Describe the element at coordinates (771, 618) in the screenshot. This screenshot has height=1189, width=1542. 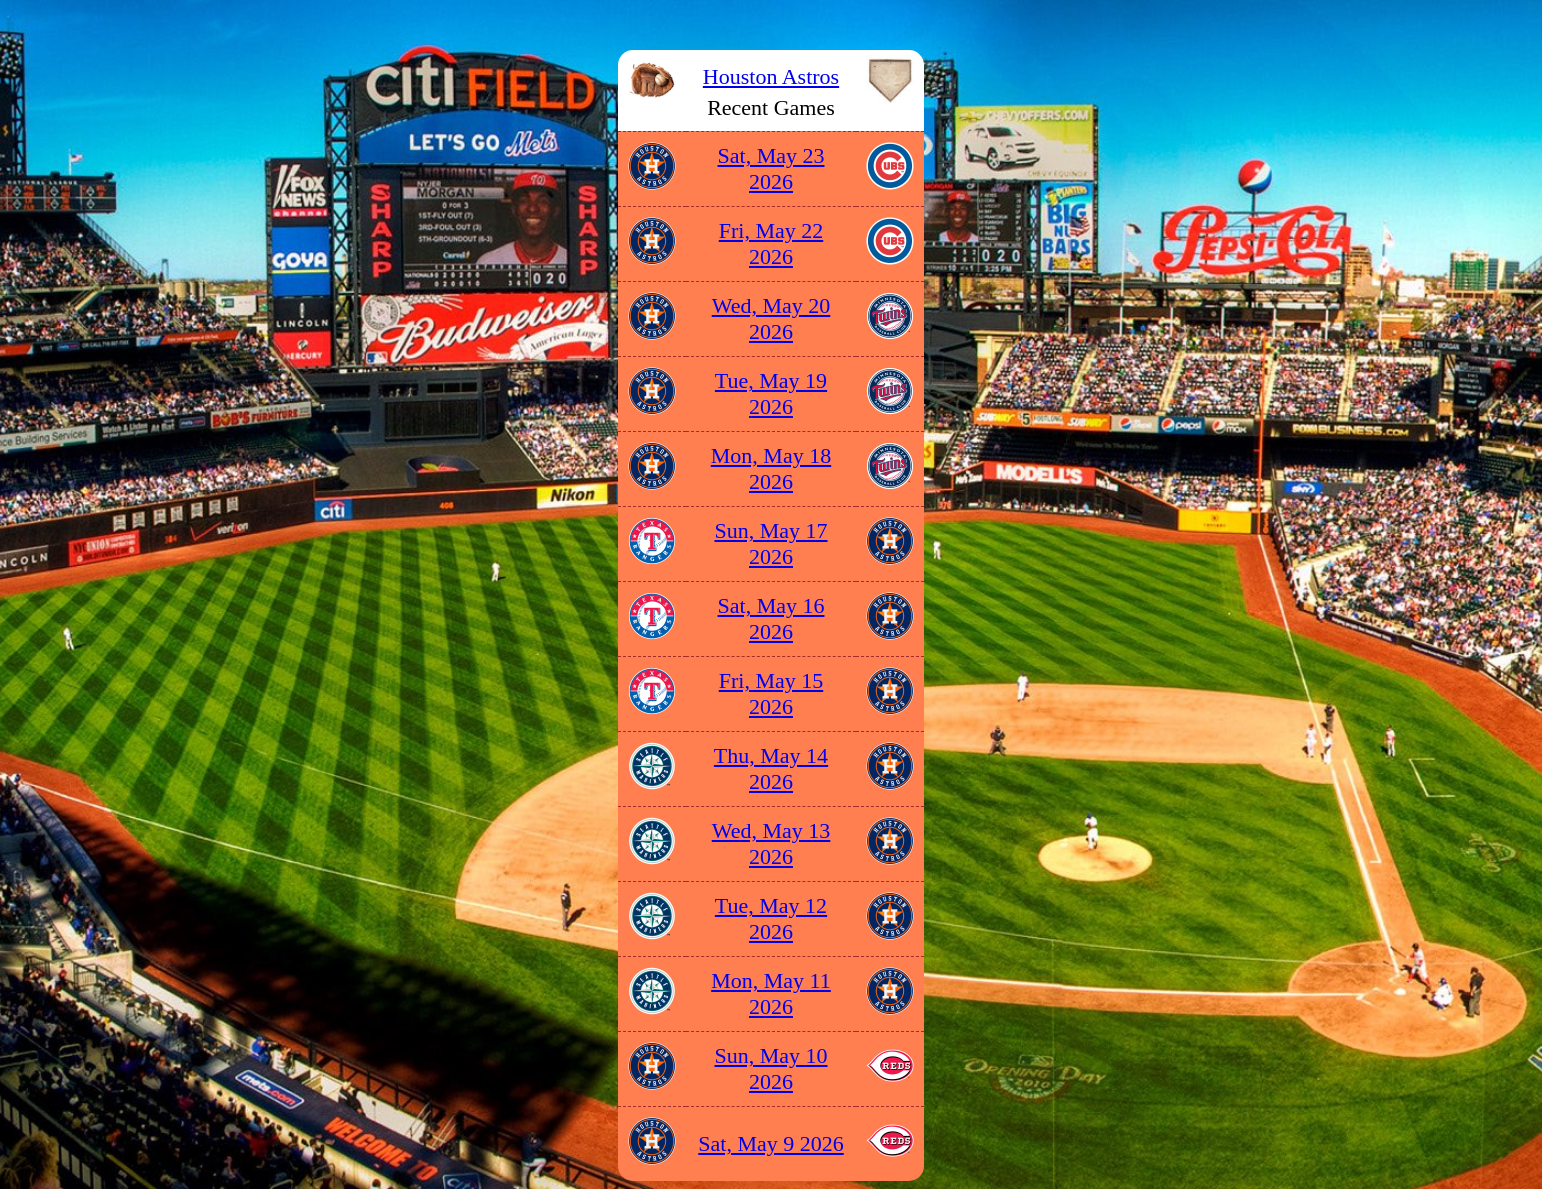
I see `Sat, May 16 2026` at that location.